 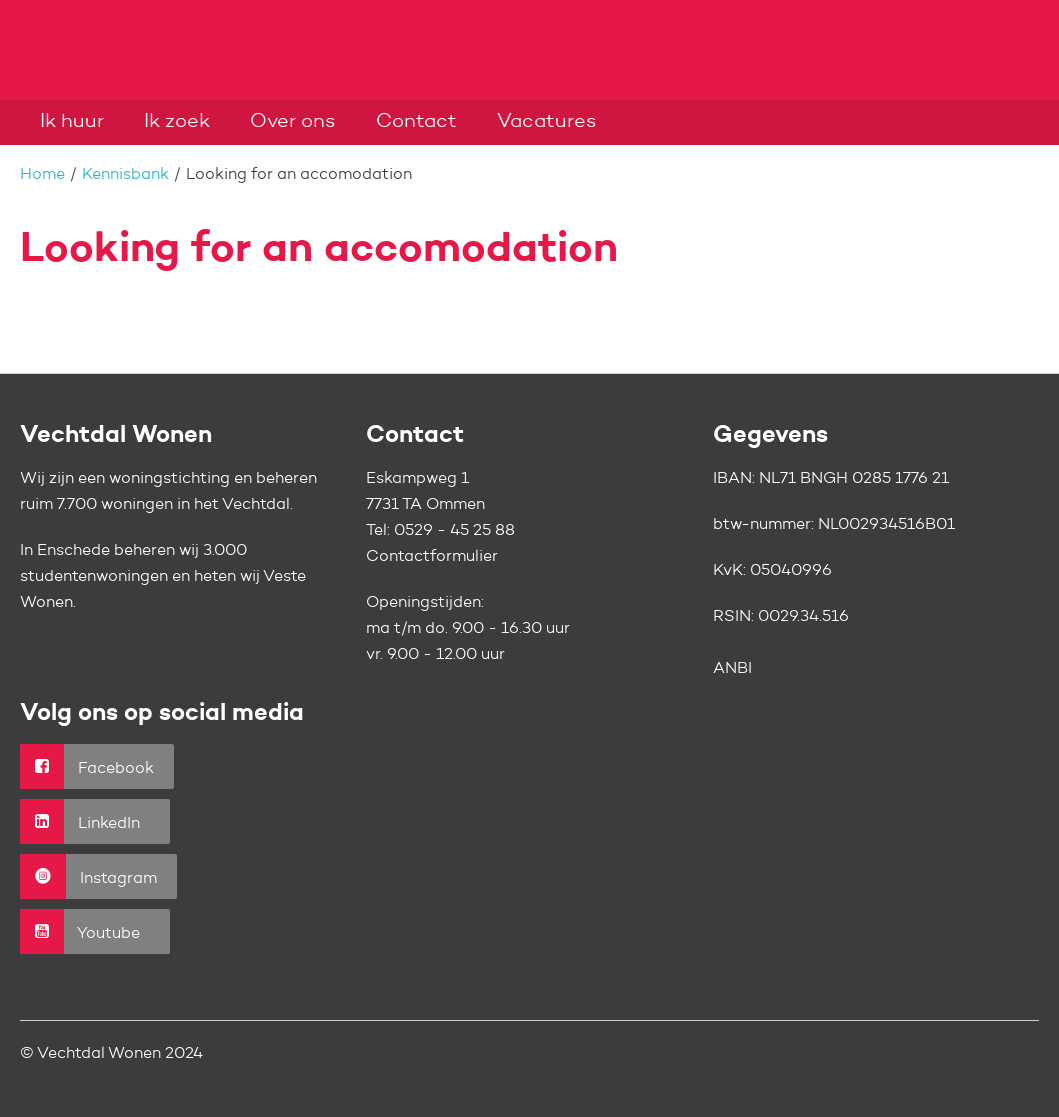 I want to click on Home, so click(x=42, y=175).